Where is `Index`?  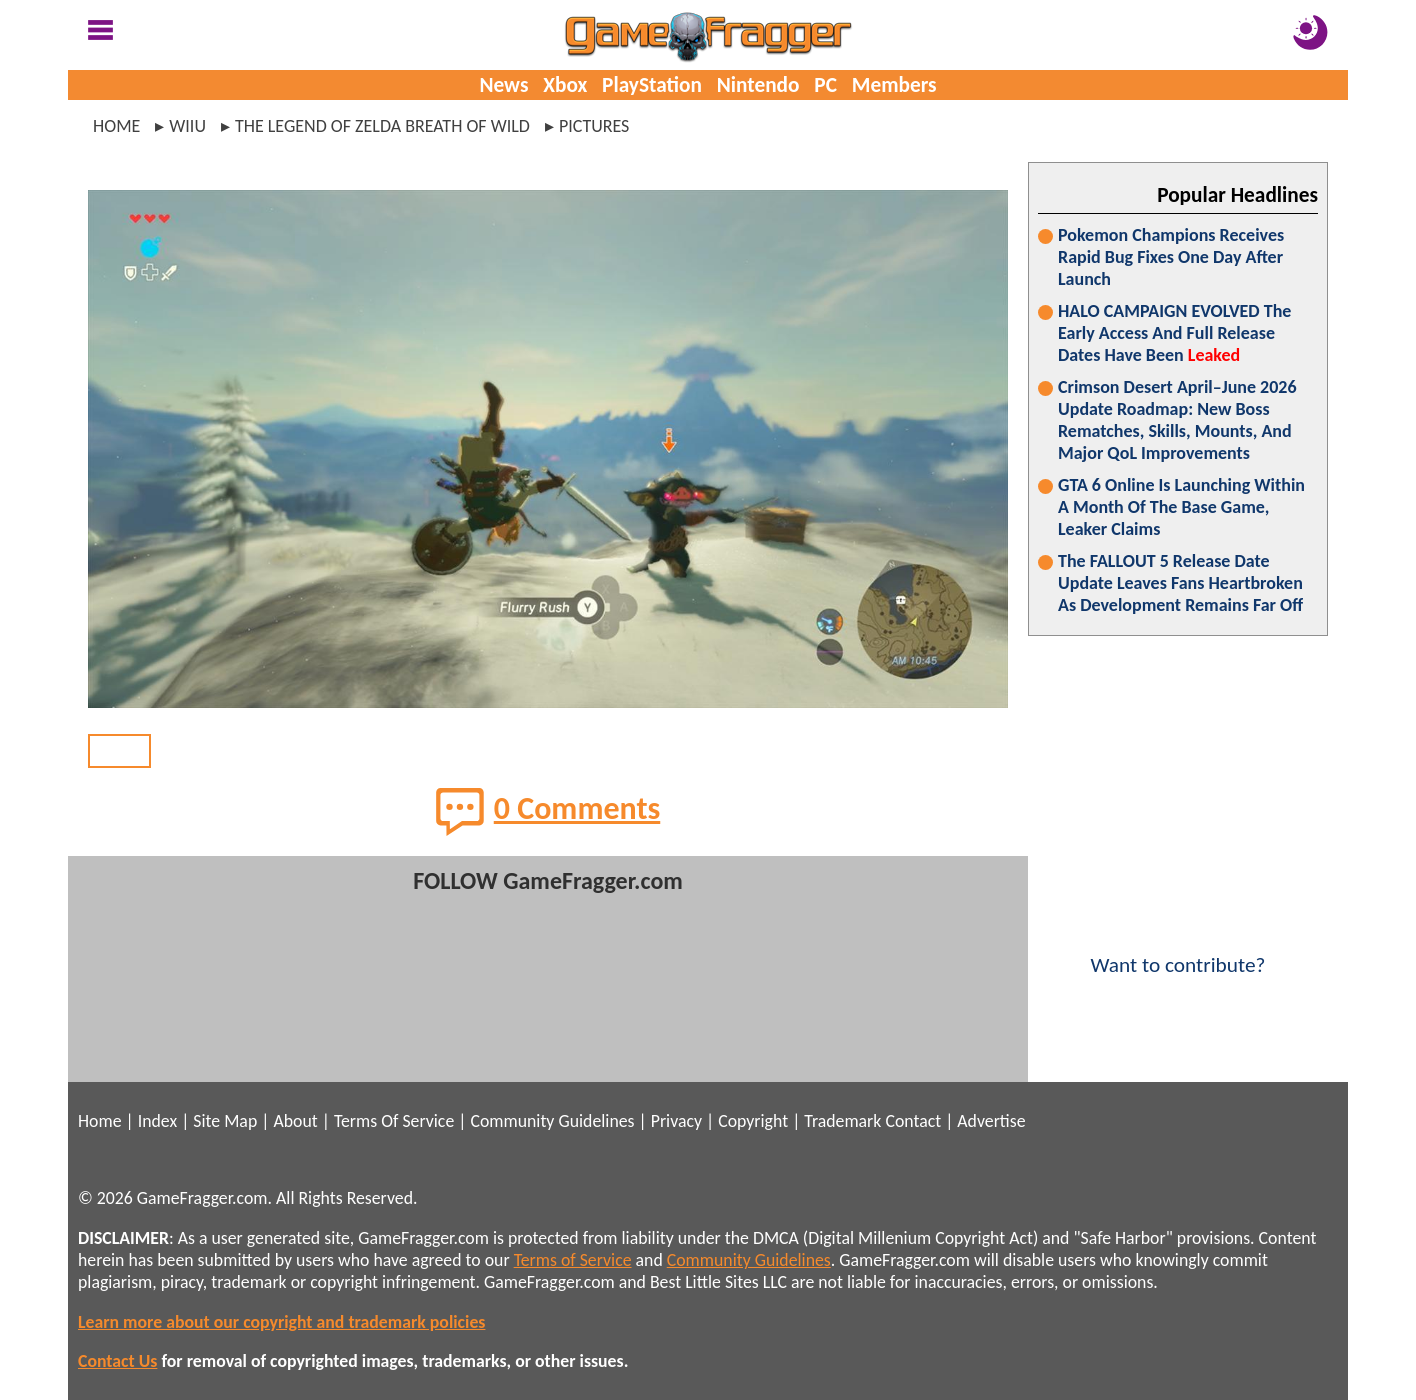
Index is located at coordinates (157, 1121).